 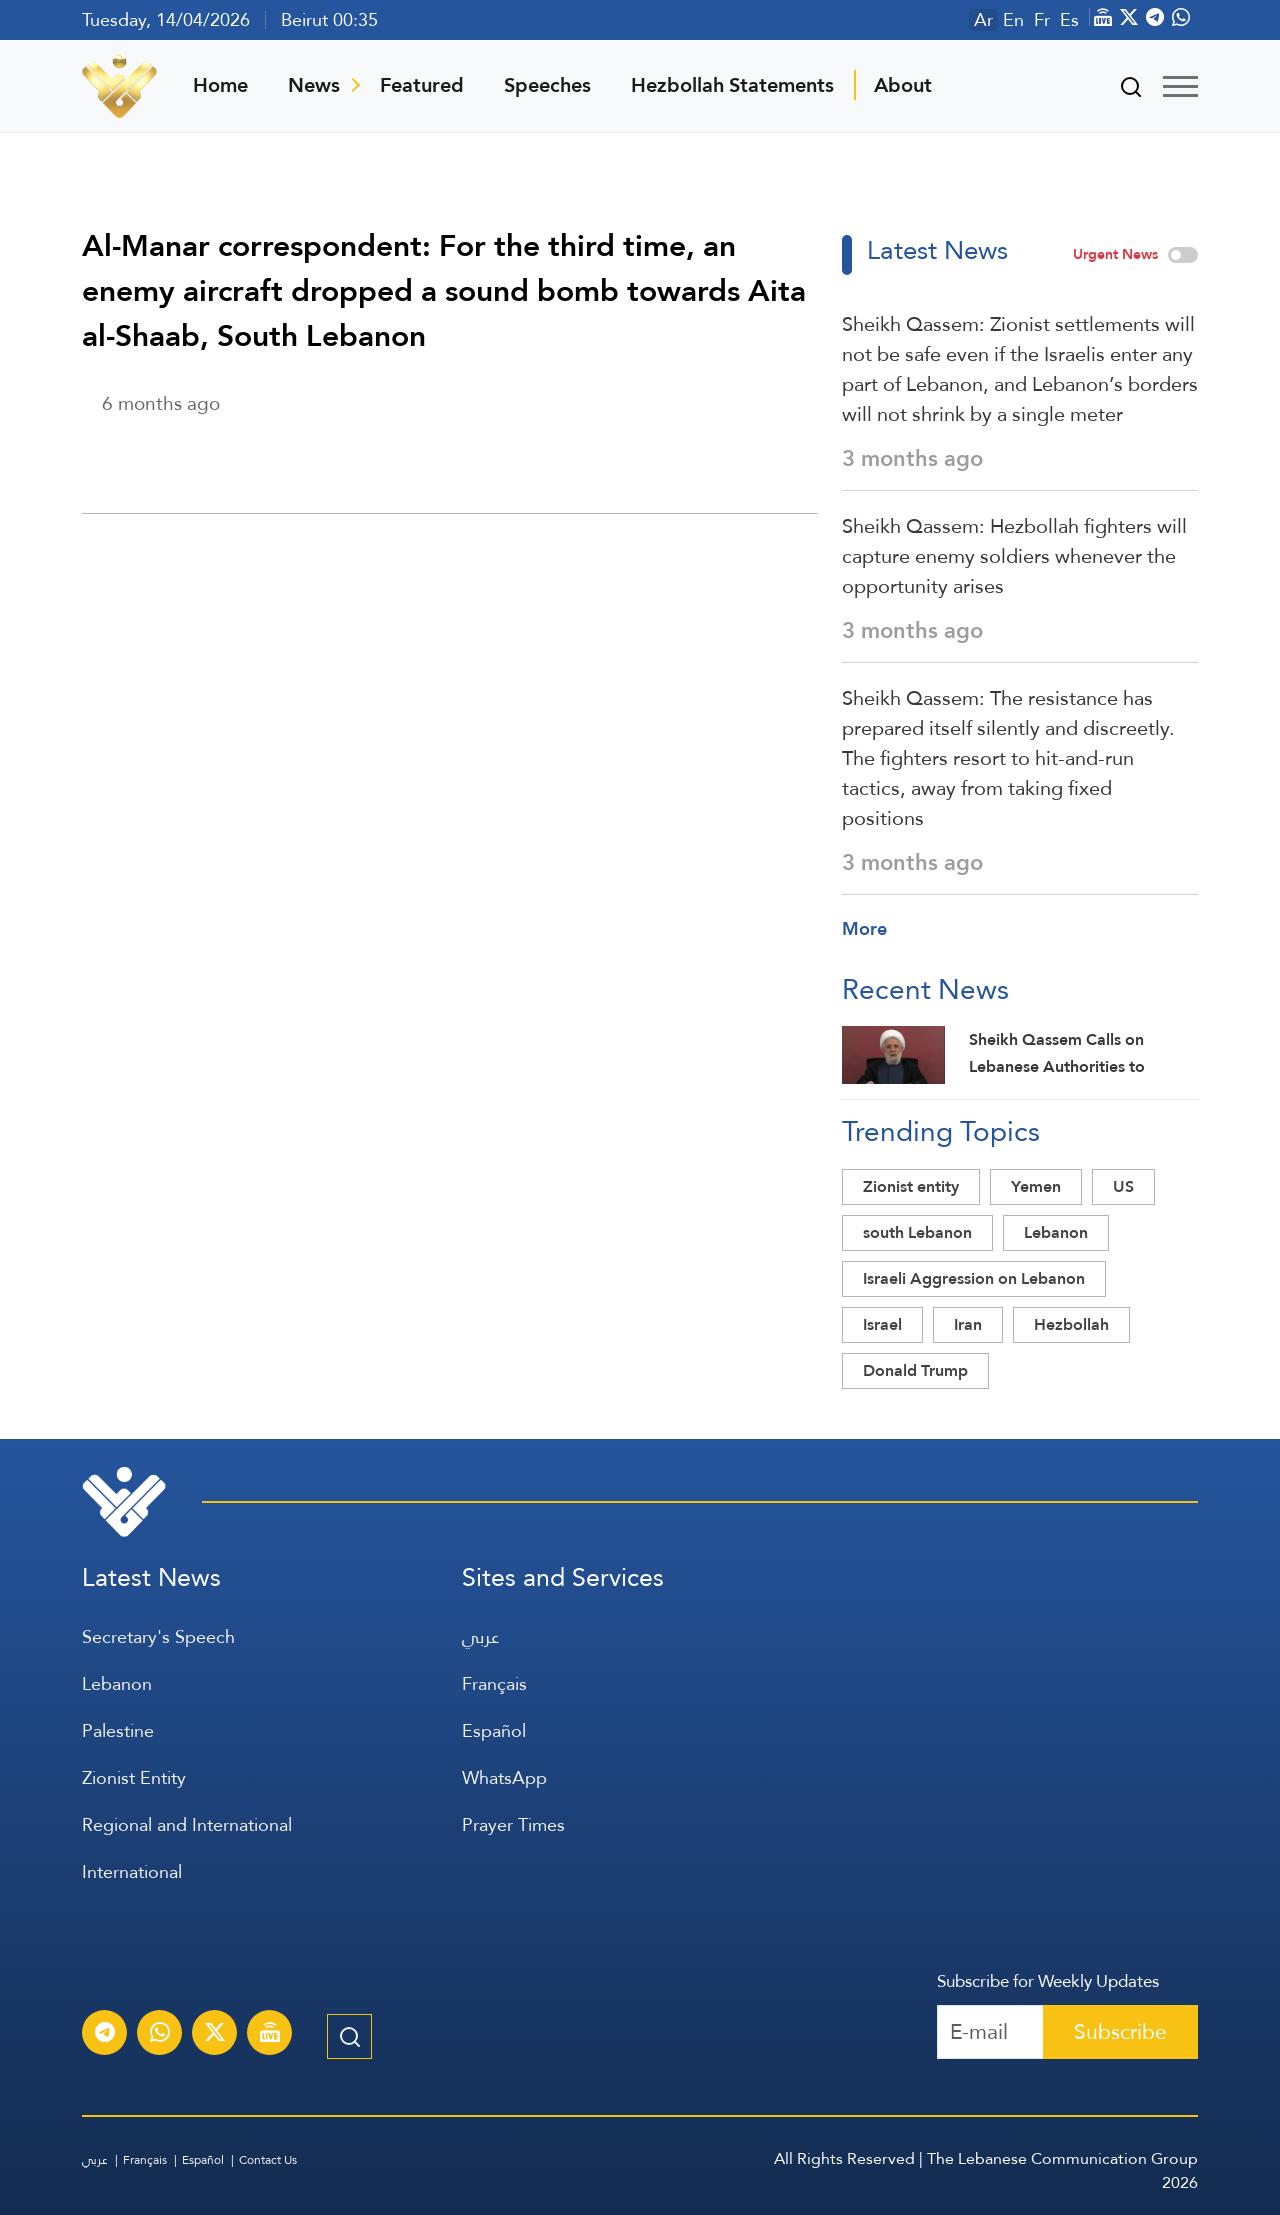 What do you see at coordinates (1123, 1186) in the screenshot?
I see `US` at bounding box center [1123, 1186].